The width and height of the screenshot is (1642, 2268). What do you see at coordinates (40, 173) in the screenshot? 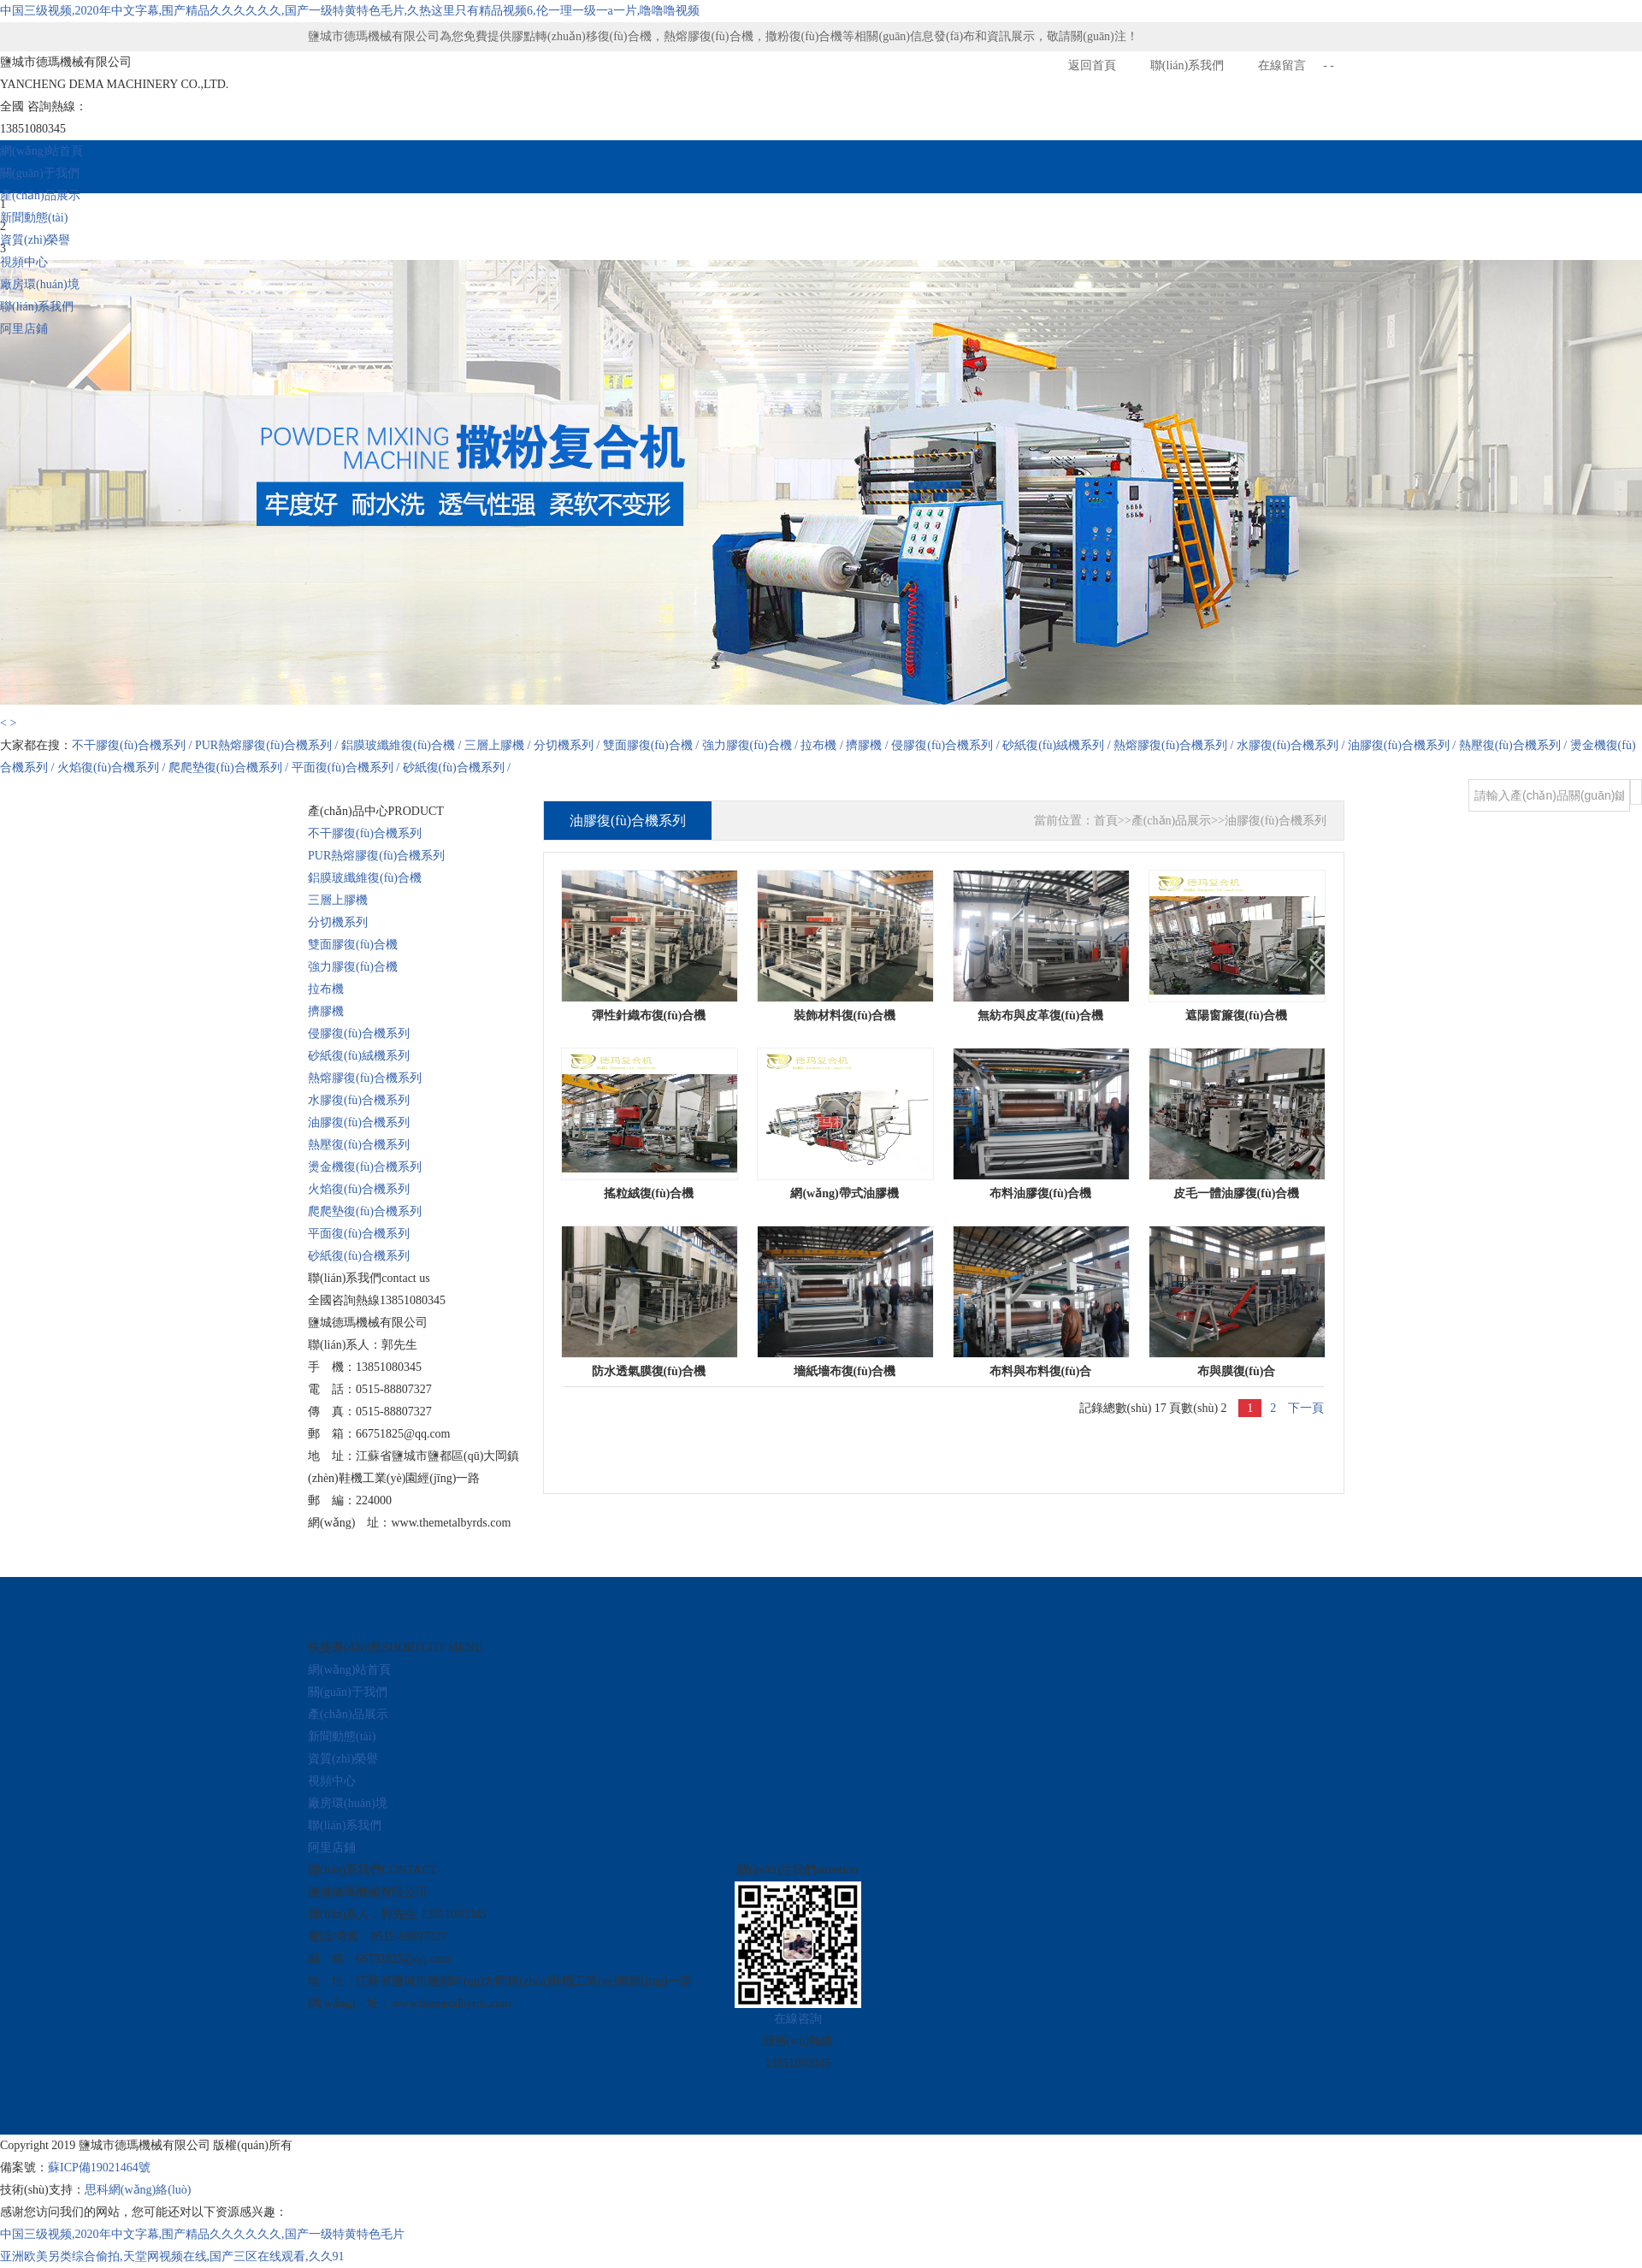
I see `關(guān)于我們` at bounding box center [40, 173].